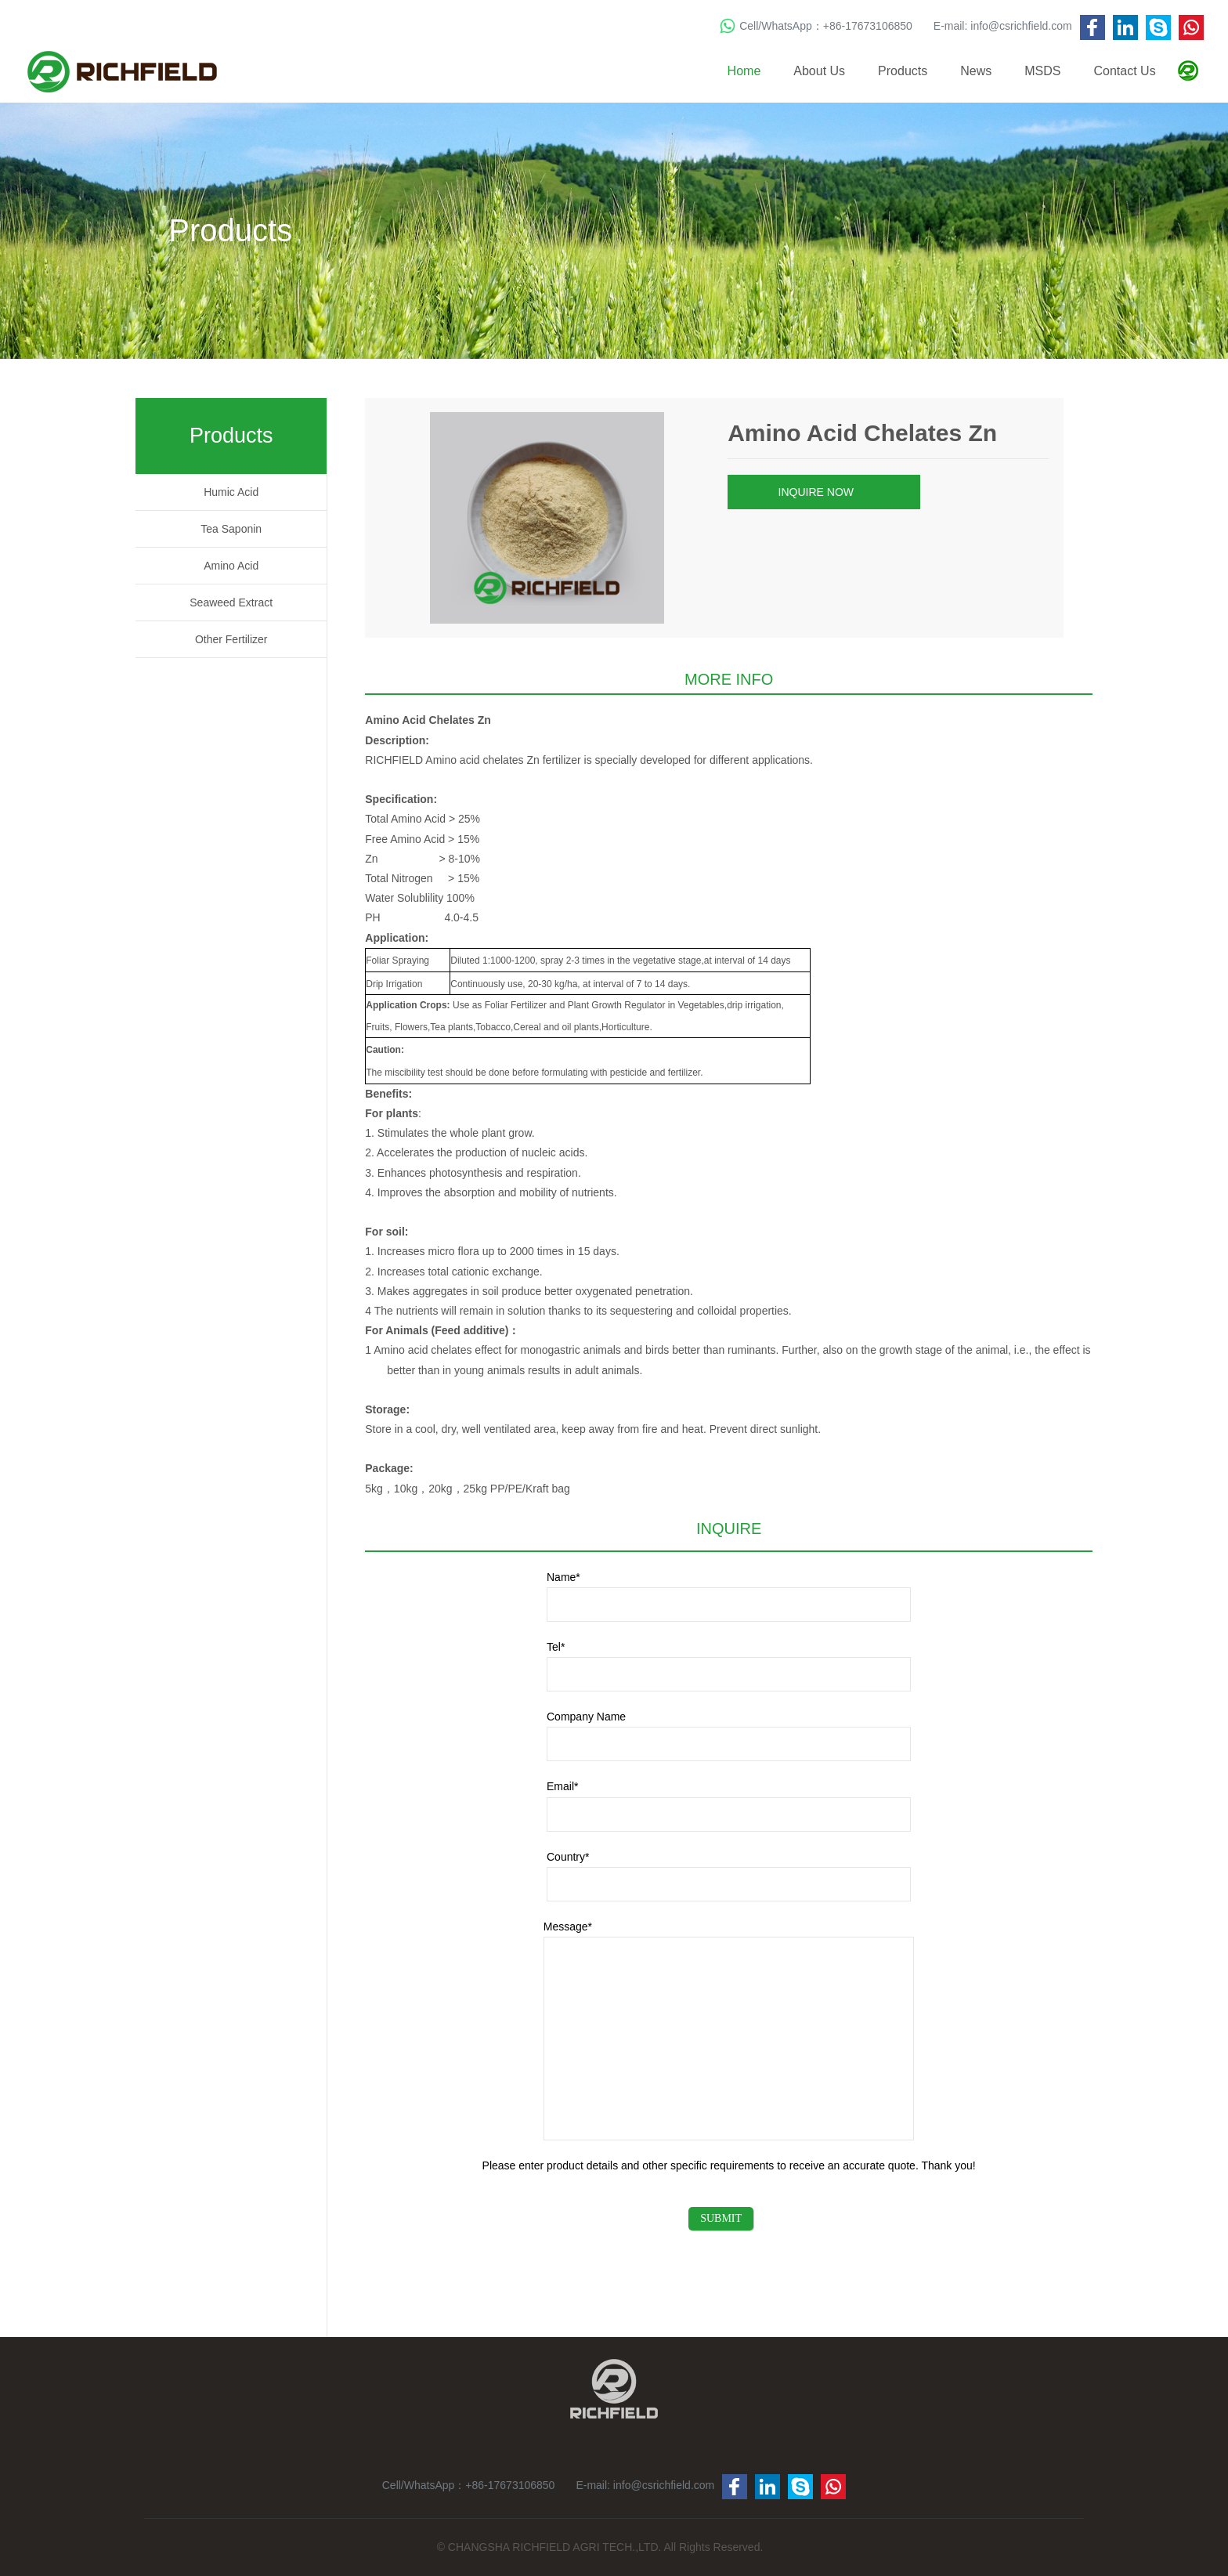 The image size is (1228, 2576). Describe the element at coordinates (1042, 71) in the screenshot. I see `MSDS` at that location.